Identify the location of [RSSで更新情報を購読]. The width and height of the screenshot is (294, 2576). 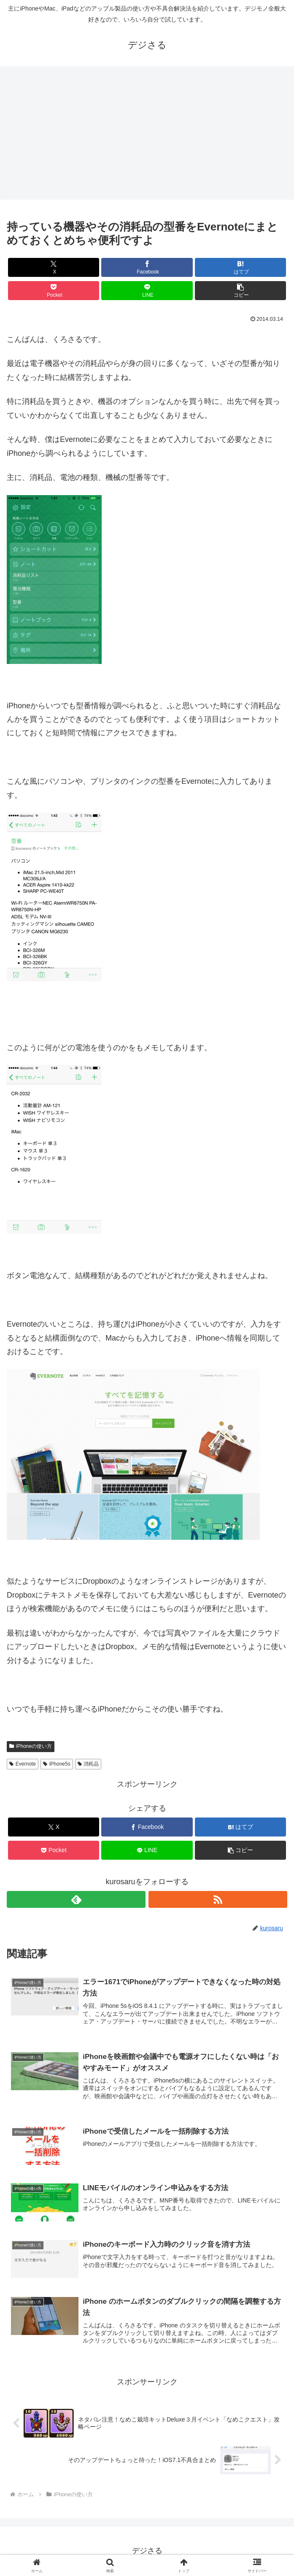
(217, 1899).